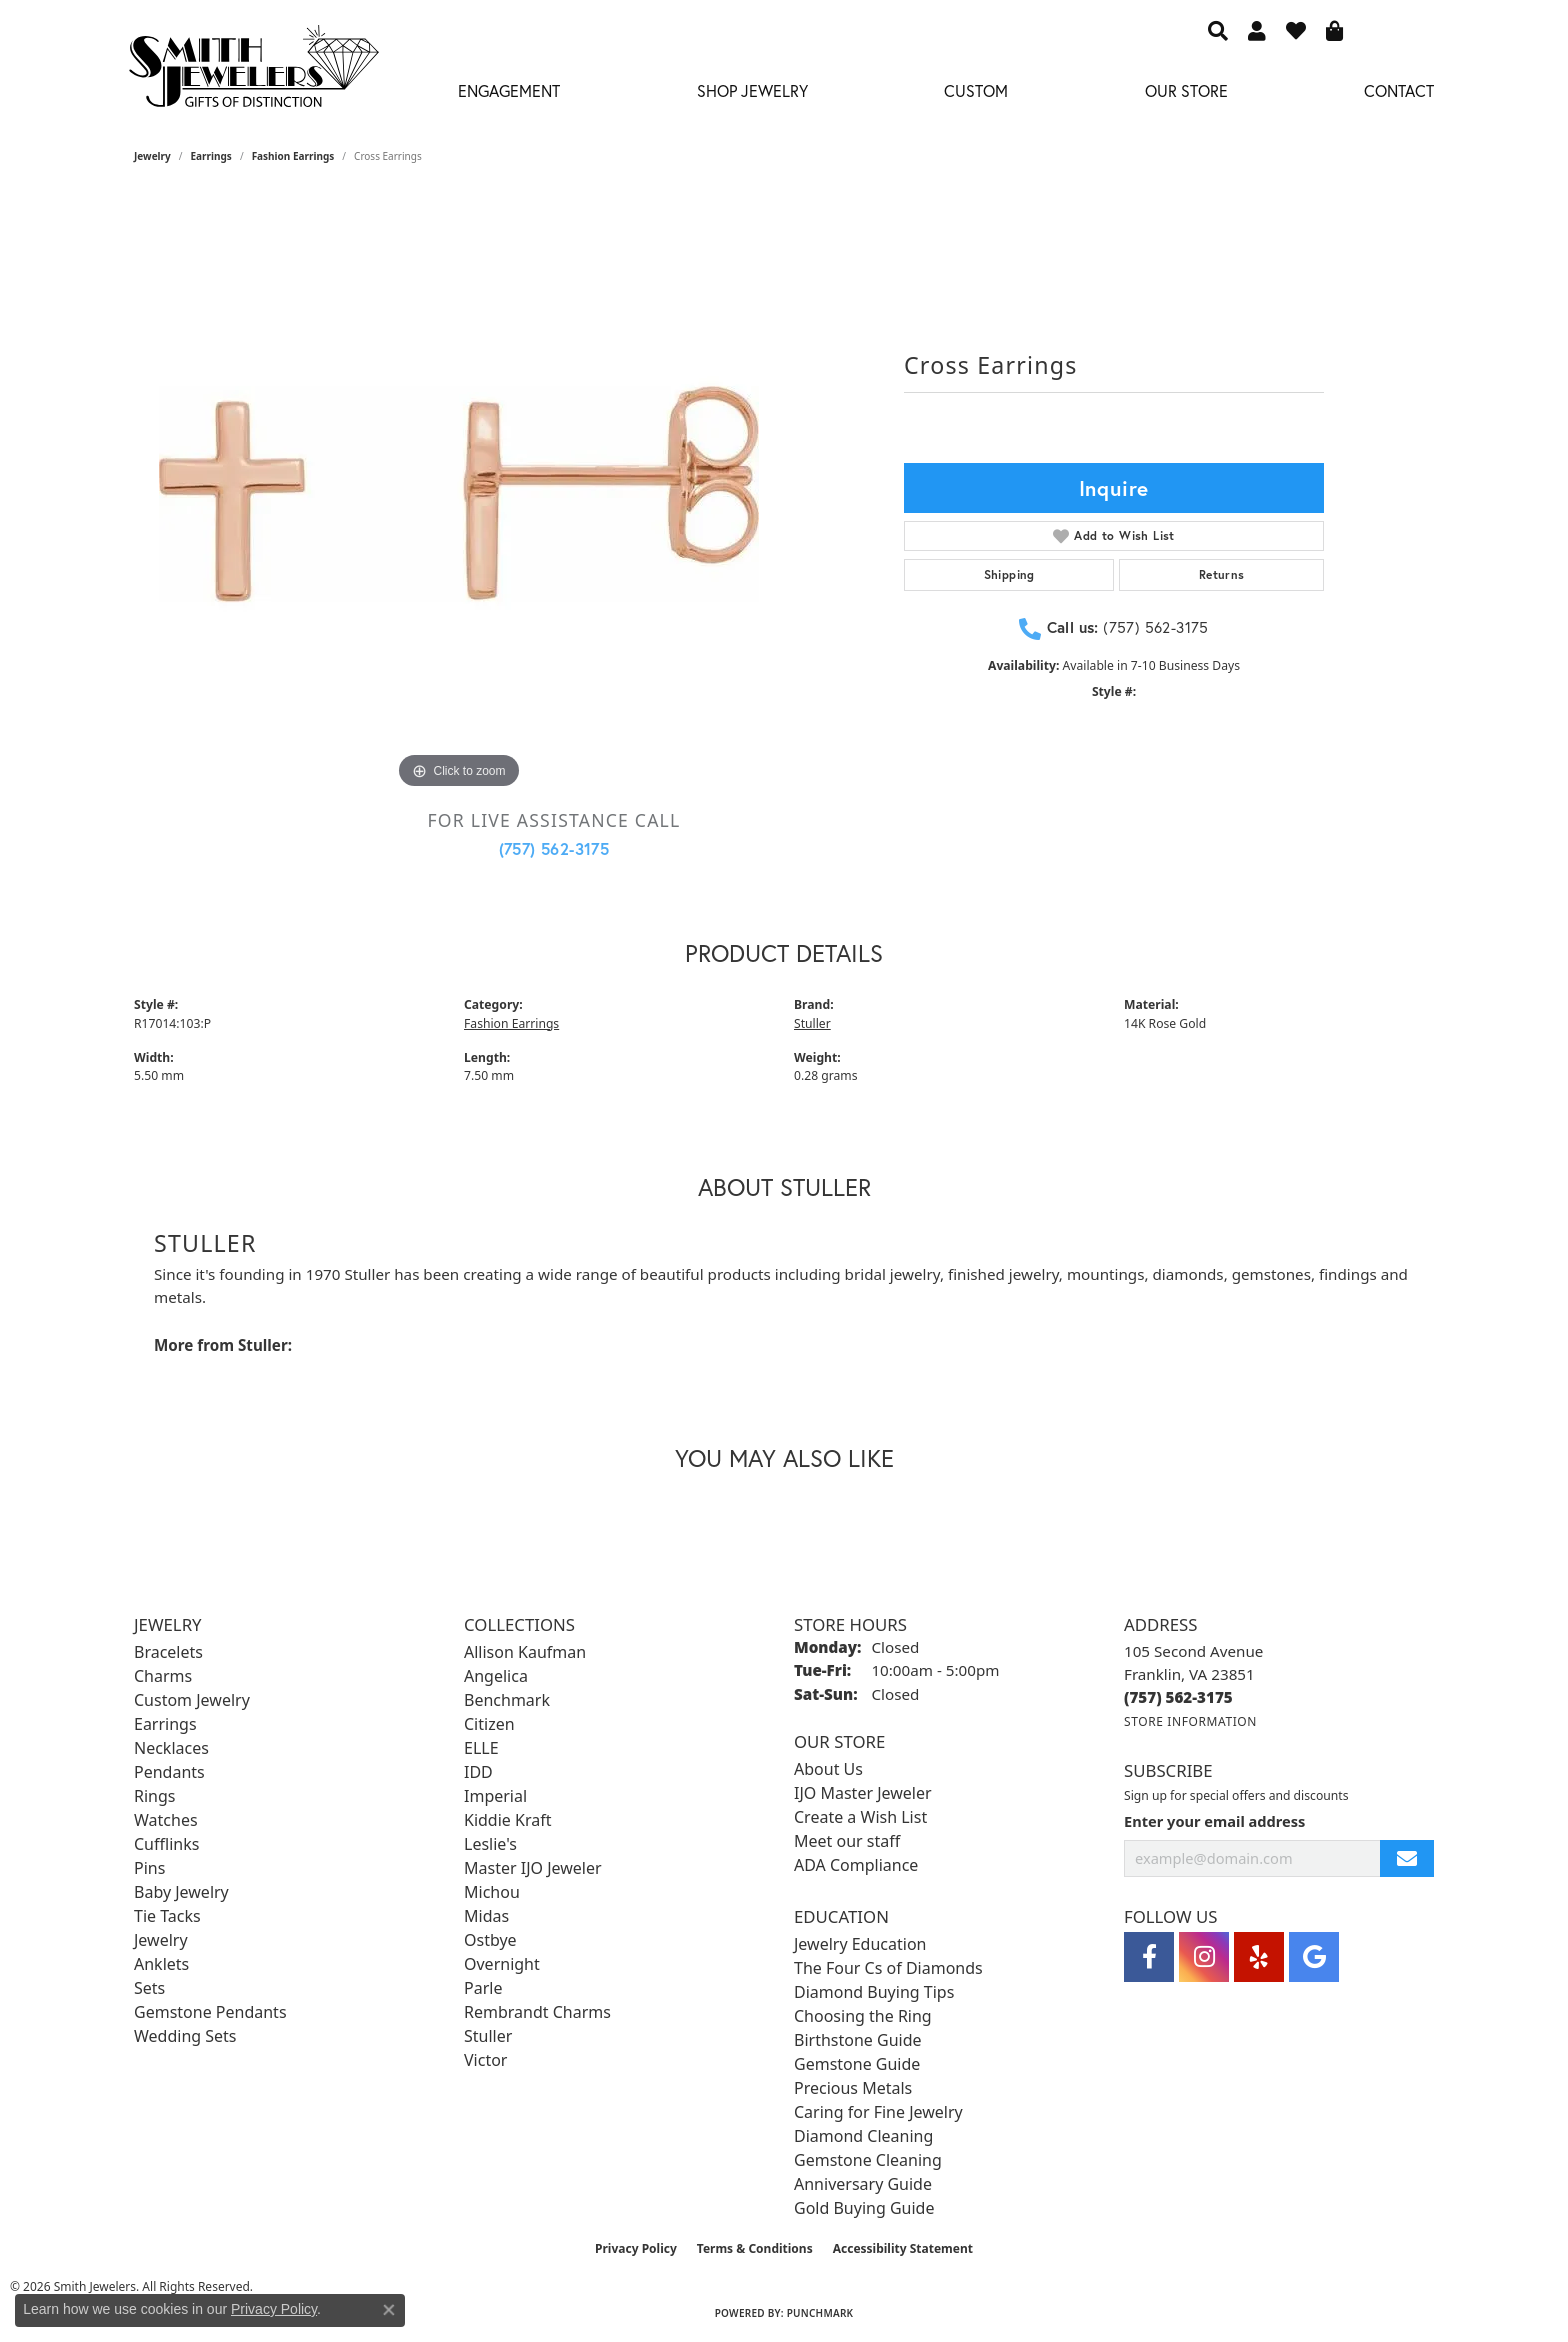  What do you see at coordinates (490, 1940) in the screenshot?
I see `Ostbye [menuitem]` at bounding box center [490, 1940].